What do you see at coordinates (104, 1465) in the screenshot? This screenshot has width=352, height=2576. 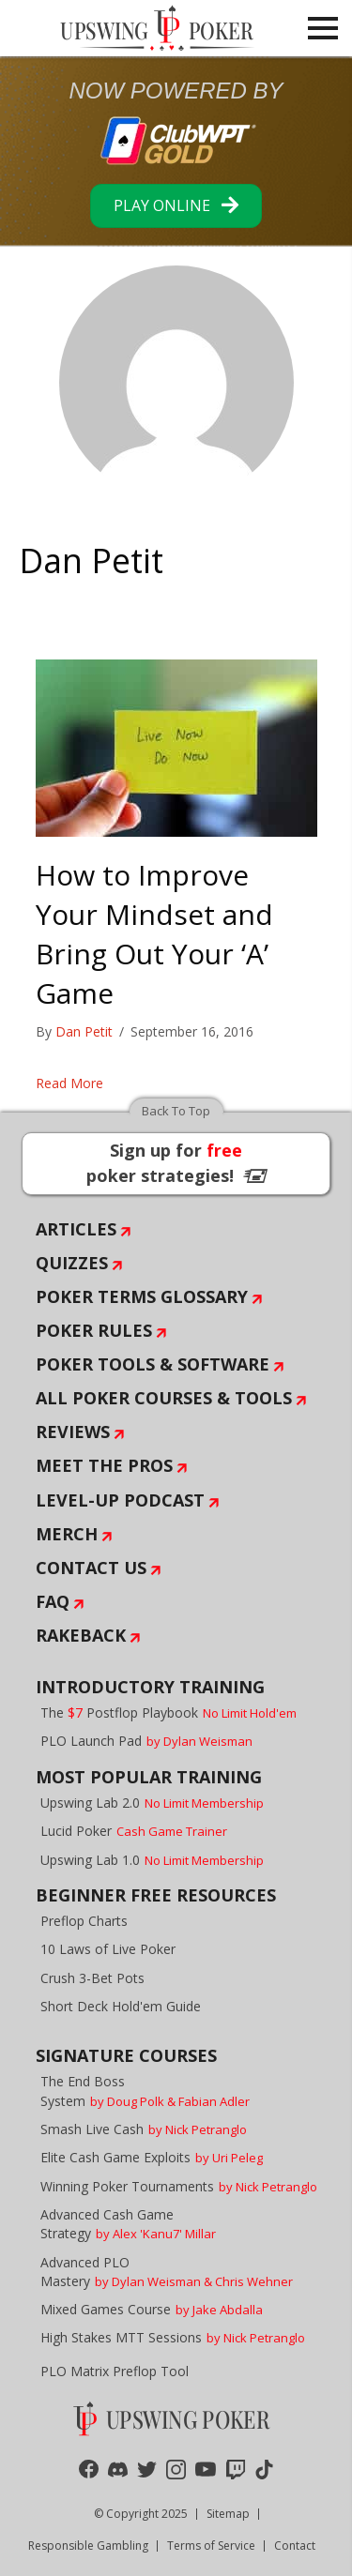 I see `Meet The Pros` at bounding box center [104, 1465].